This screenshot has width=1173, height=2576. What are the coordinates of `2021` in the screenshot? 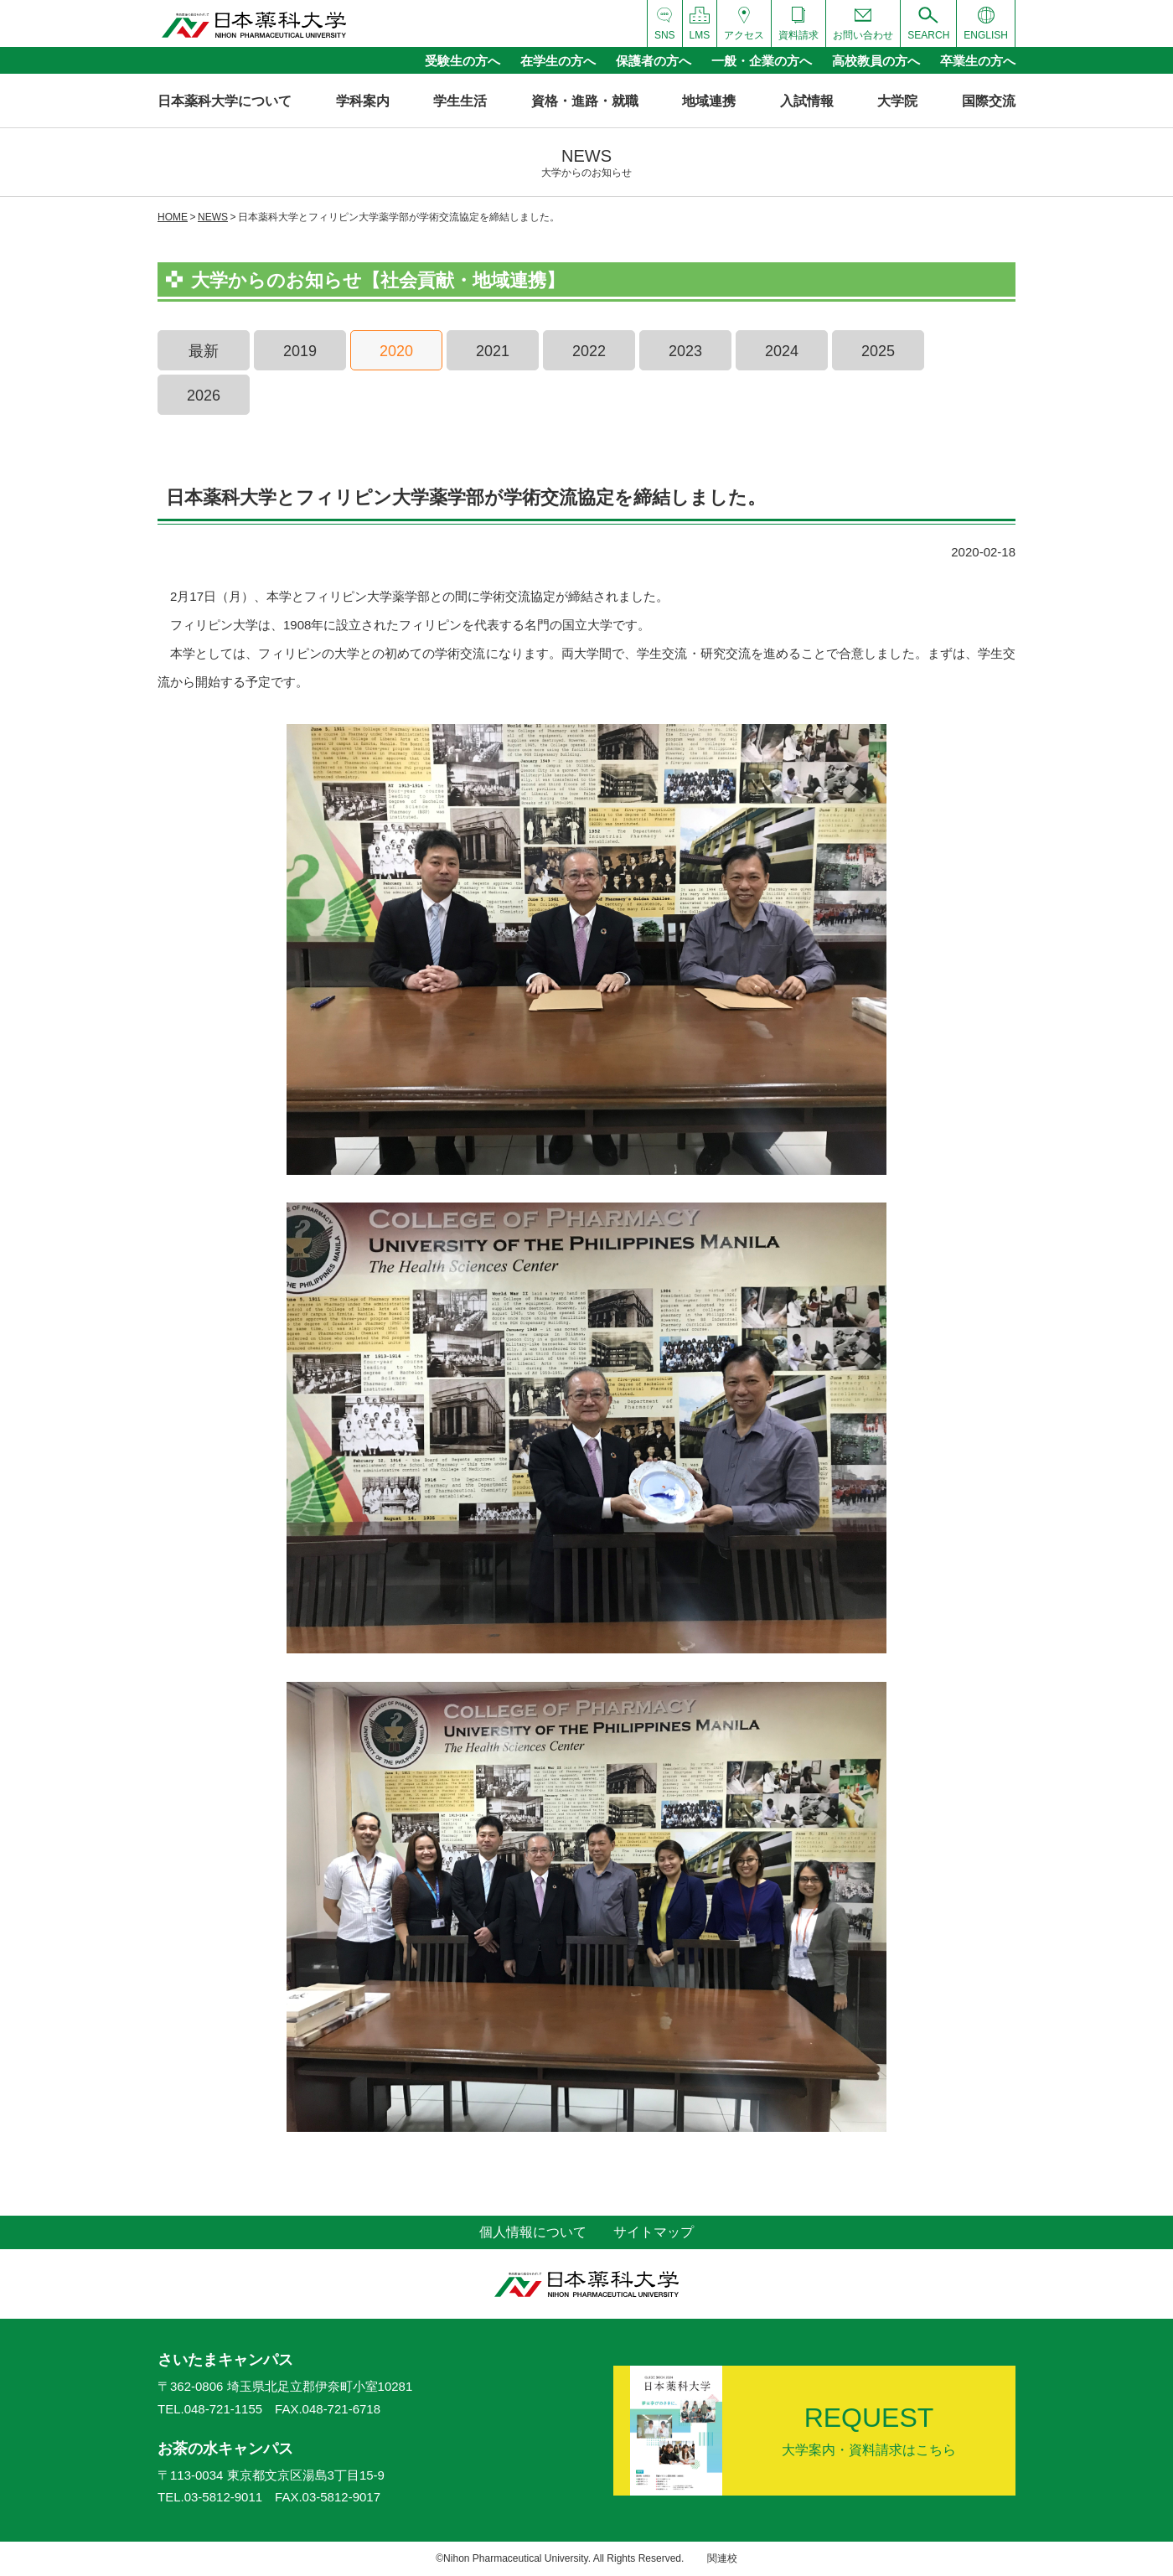 It's located at (492, 351).